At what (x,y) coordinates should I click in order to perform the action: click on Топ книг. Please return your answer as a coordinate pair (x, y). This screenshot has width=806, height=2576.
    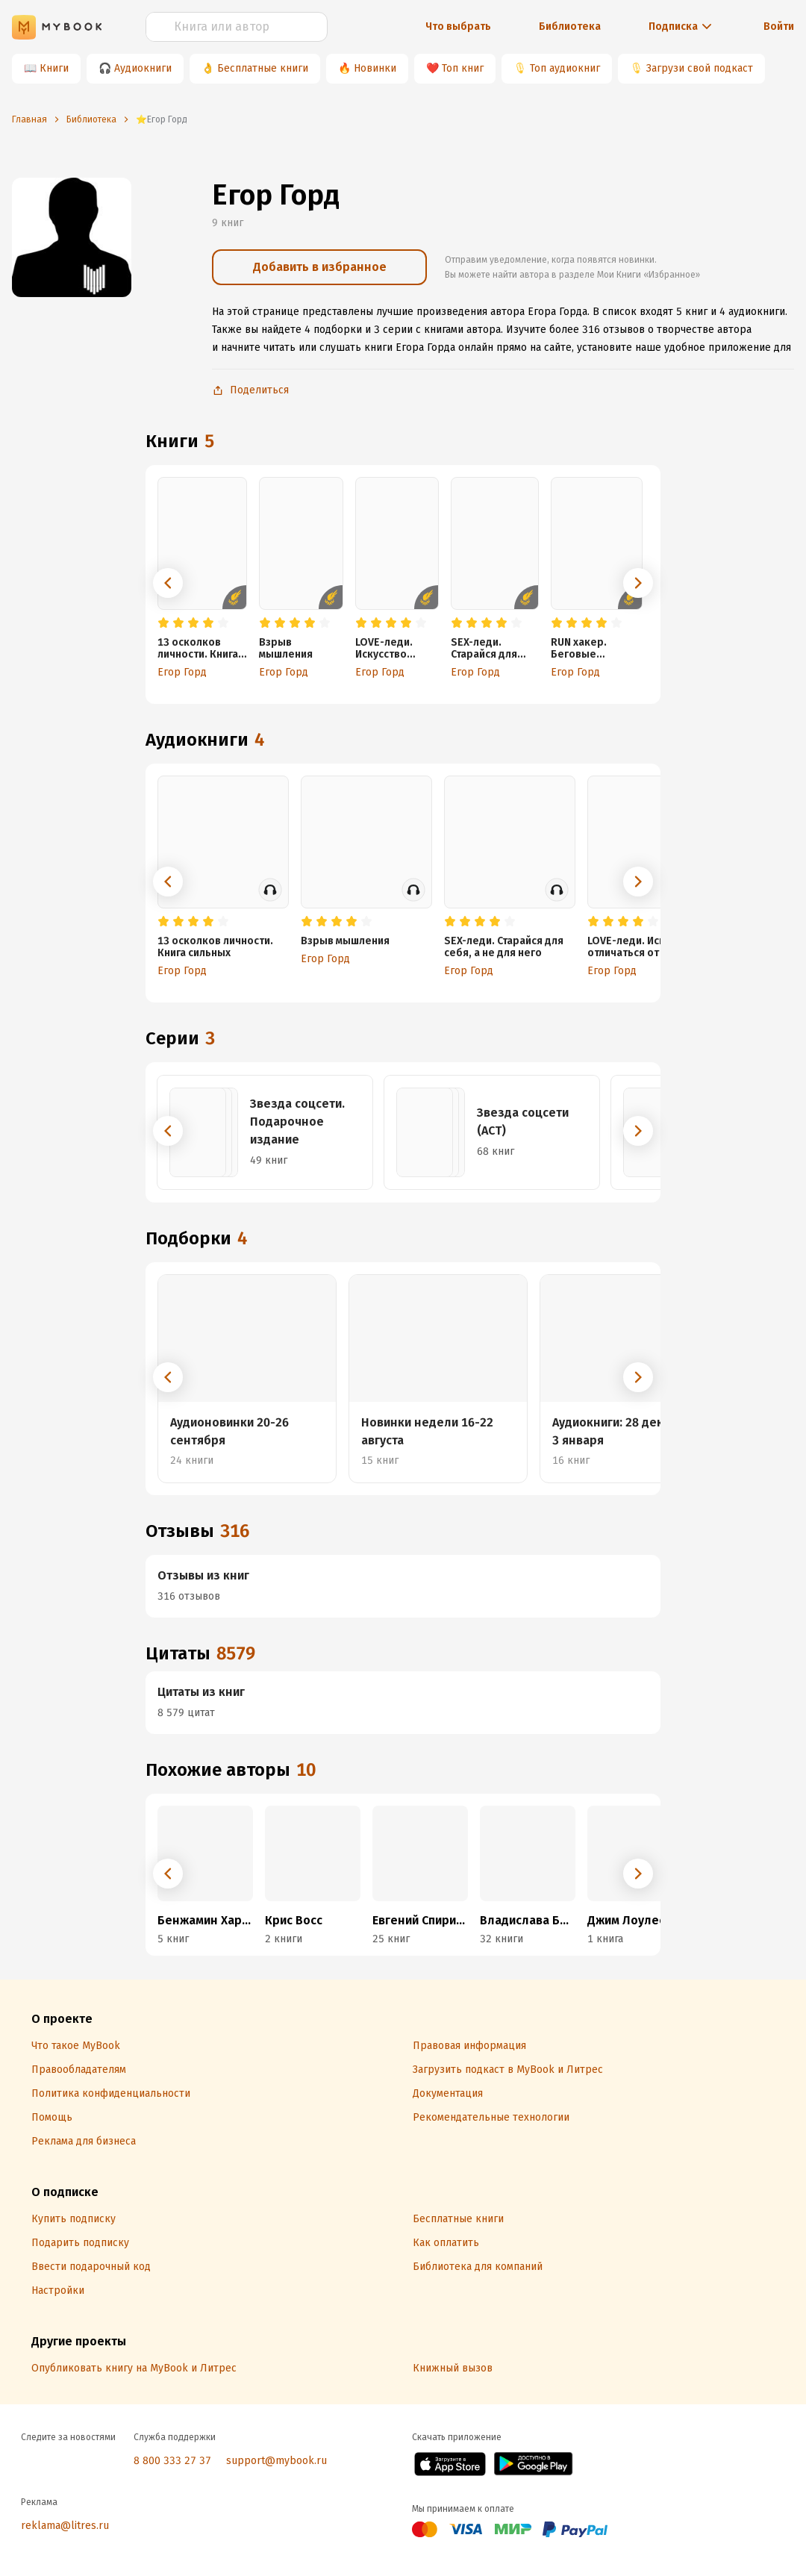
    Looking at the image, I should click on (463, 68).